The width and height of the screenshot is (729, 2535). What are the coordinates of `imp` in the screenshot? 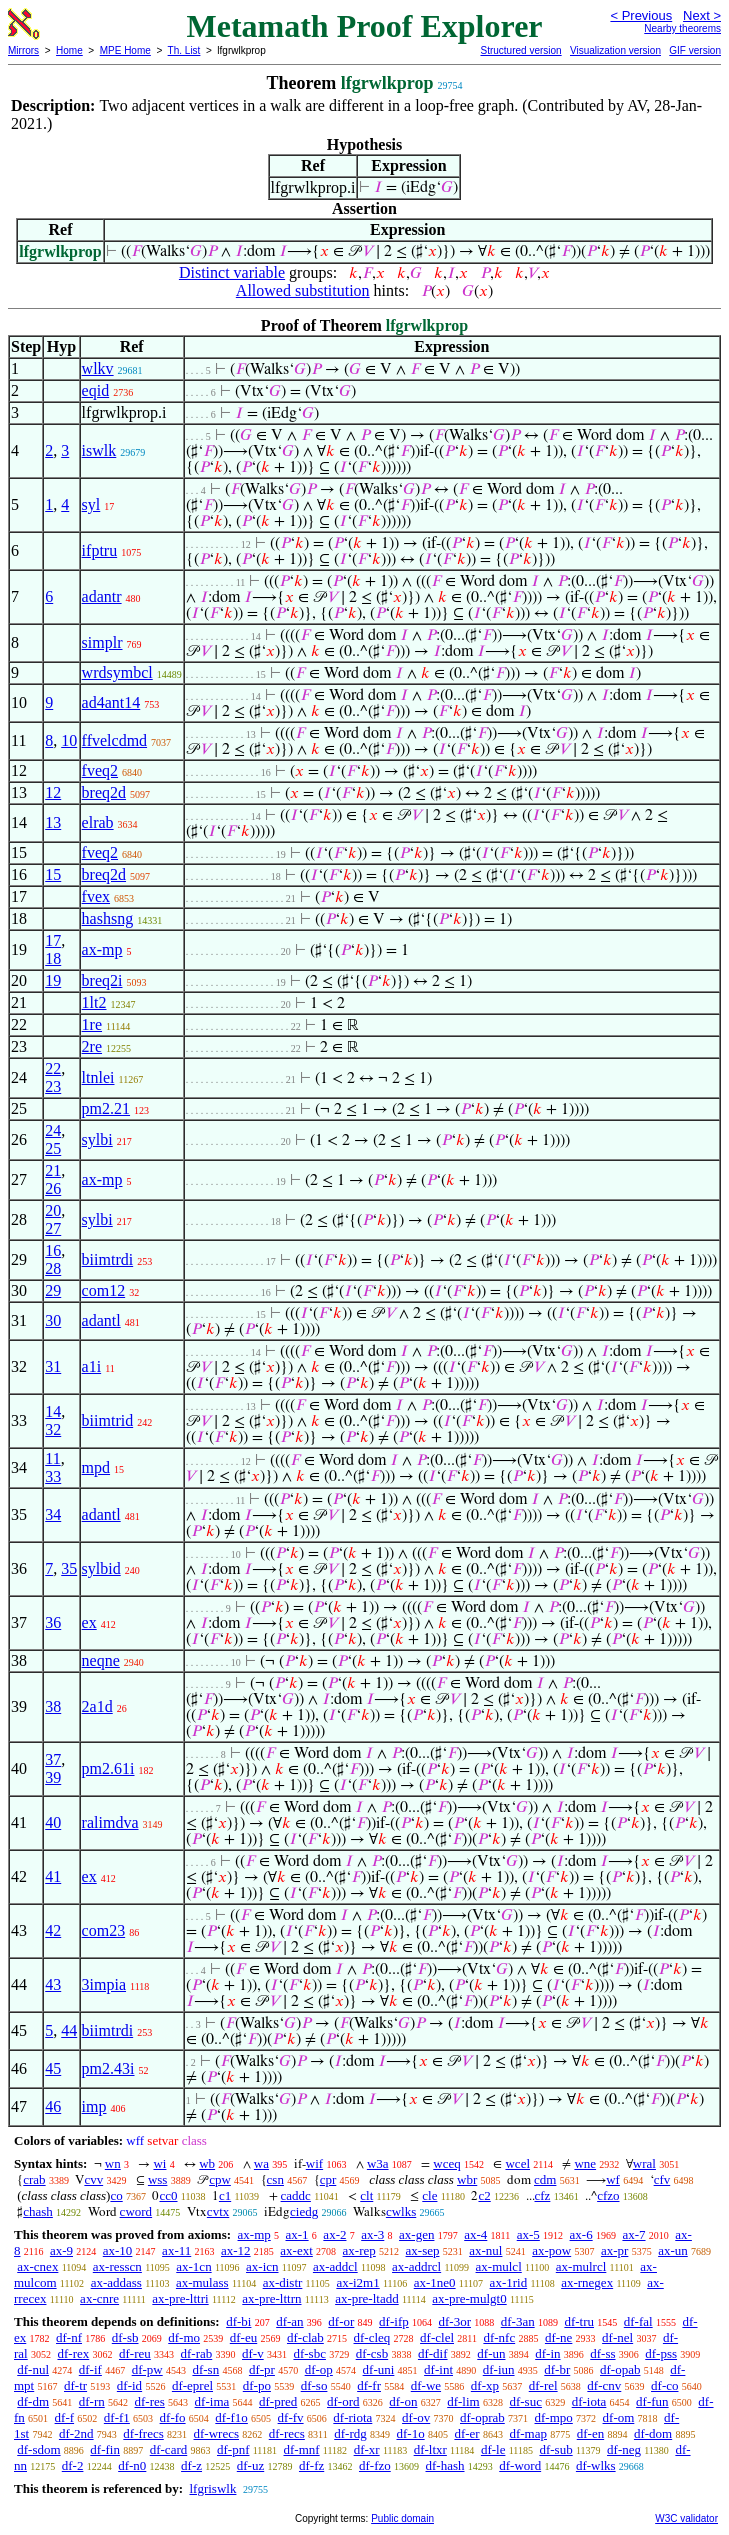 It's located at (94, 2106).